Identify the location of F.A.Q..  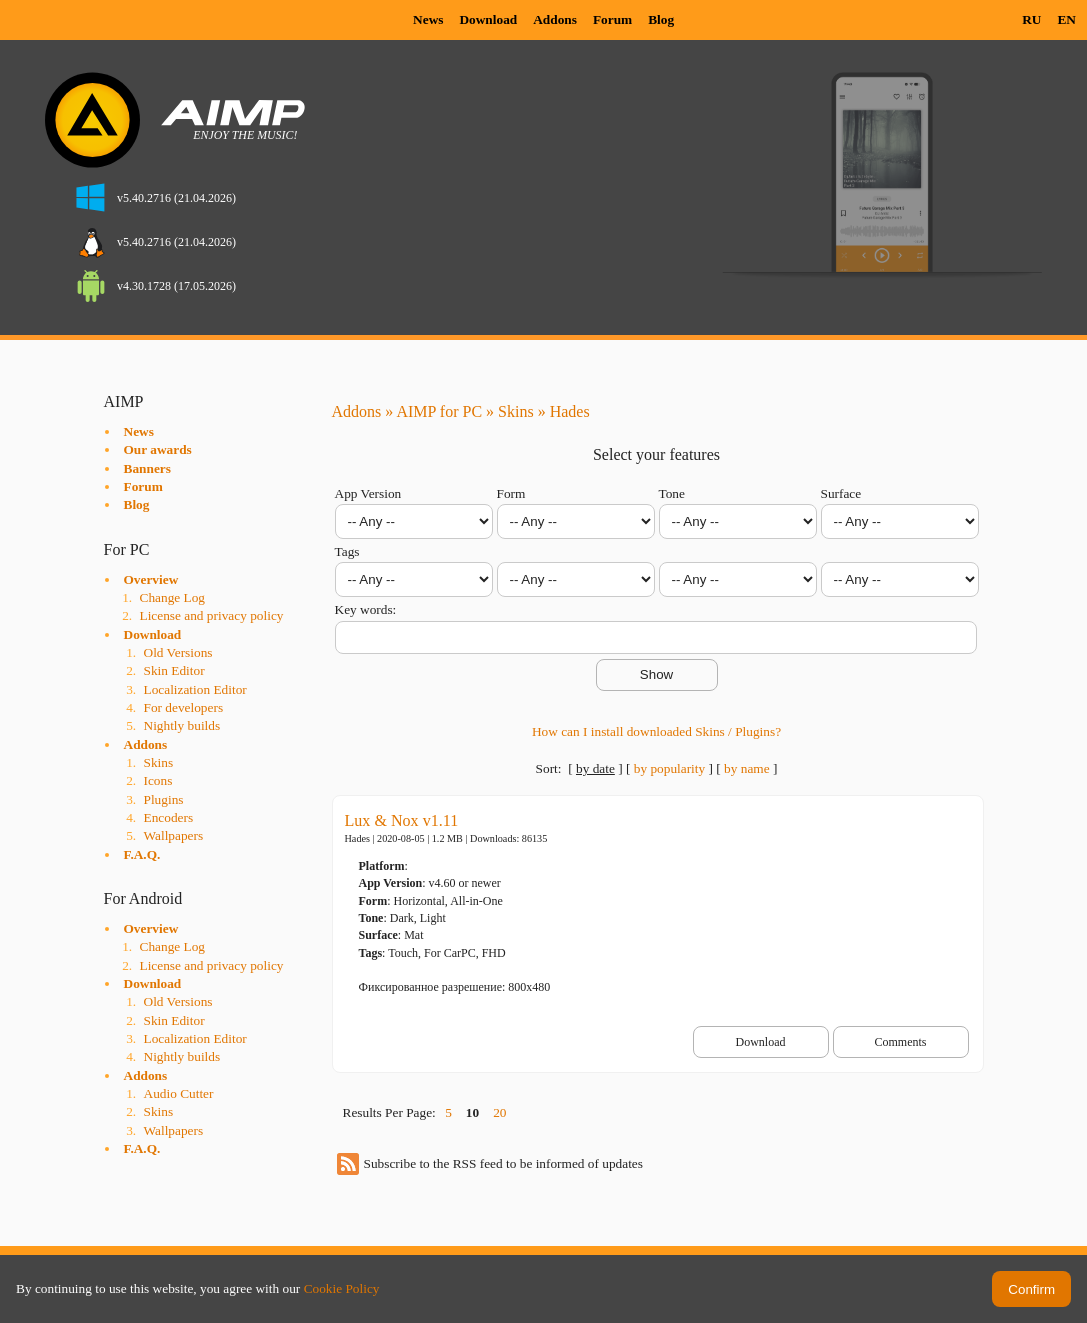
(142, 854).